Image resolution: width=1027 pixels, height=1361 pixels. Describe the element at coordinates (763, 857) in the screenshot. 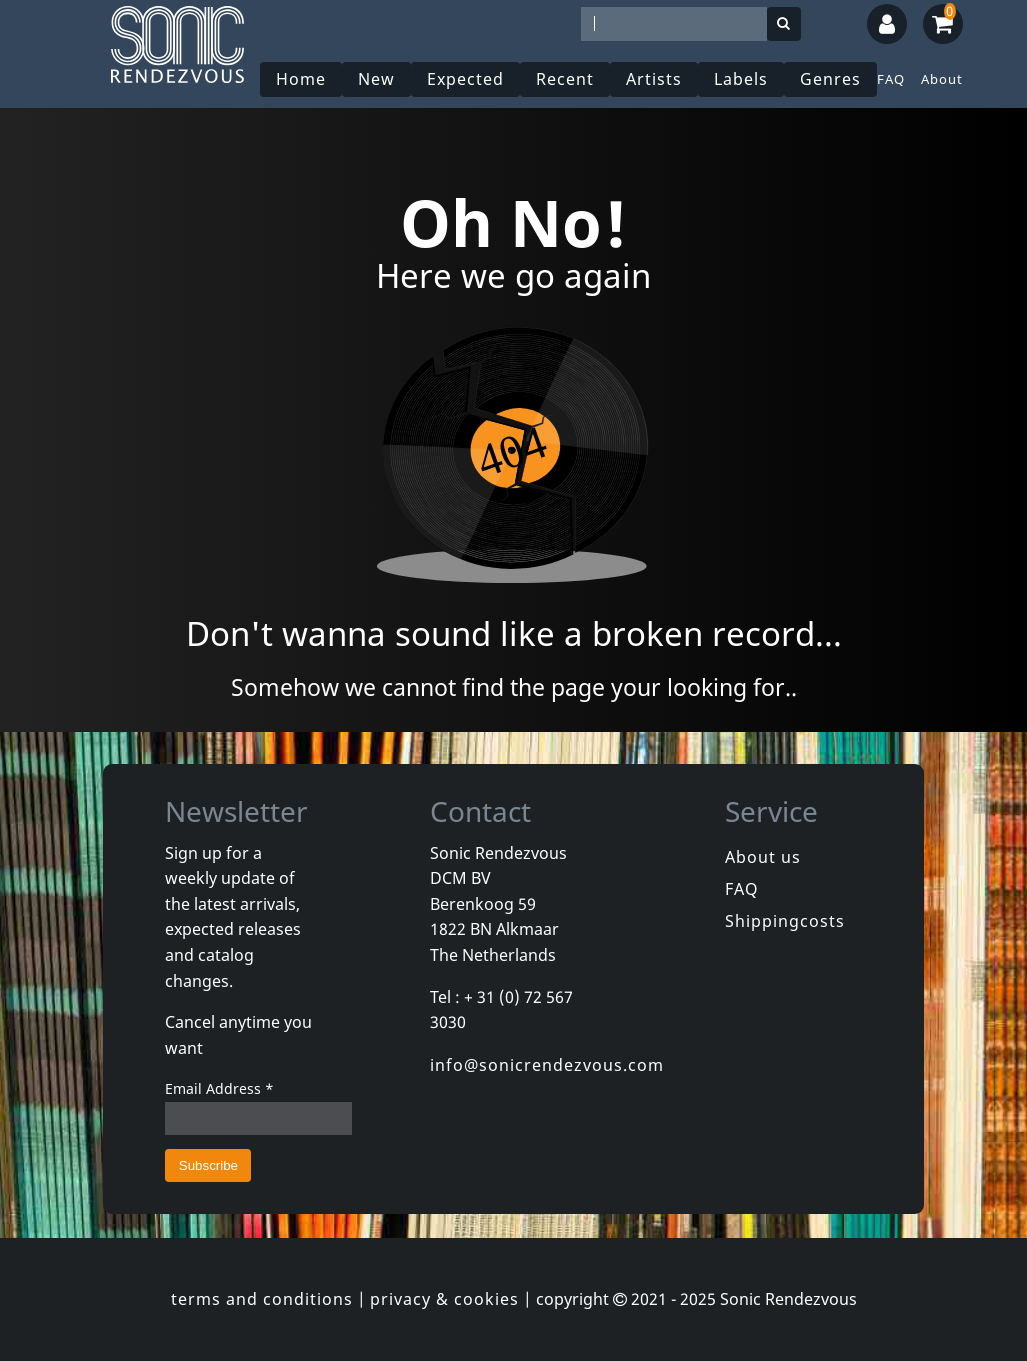

I see `About us` at that location.